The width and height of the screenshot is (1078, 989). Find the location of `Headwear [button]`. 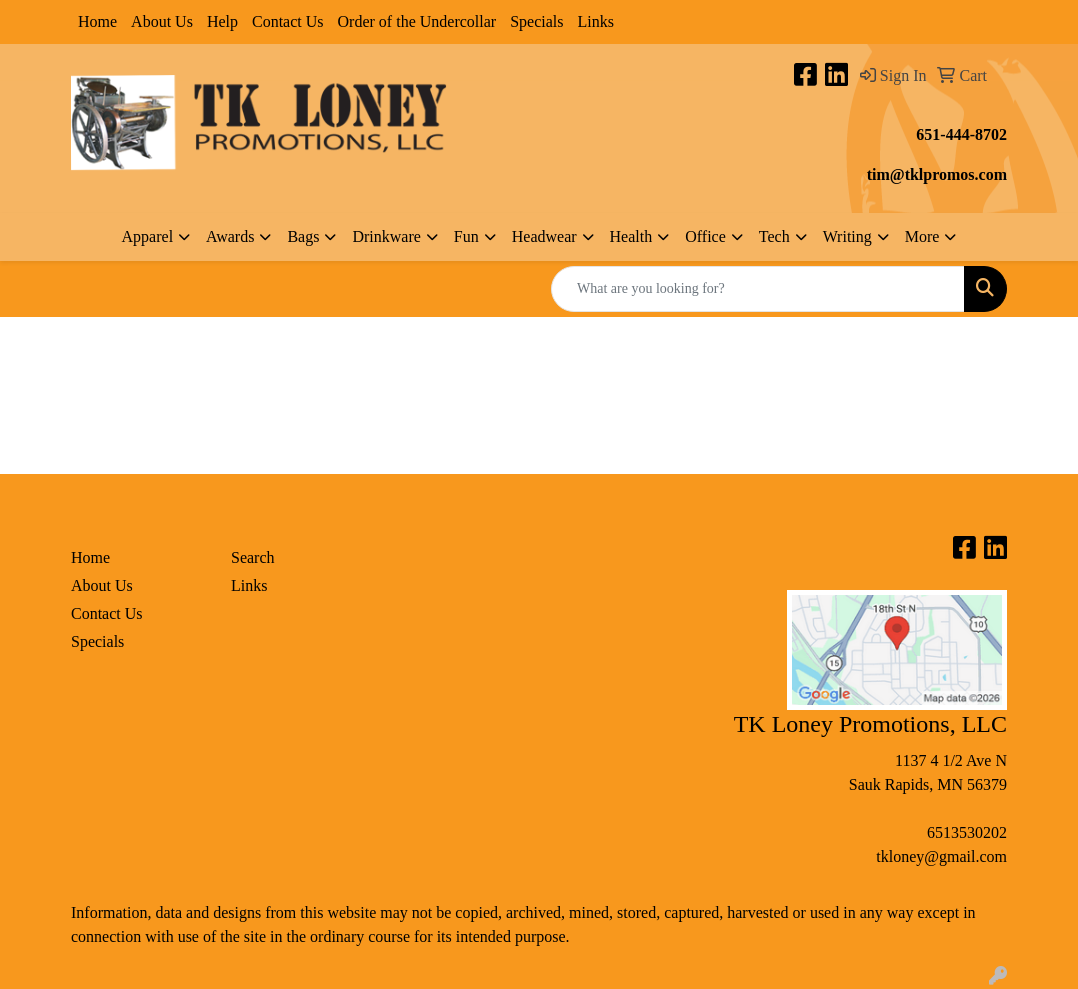

Headwear [button] is located at coordinates (544, 236).